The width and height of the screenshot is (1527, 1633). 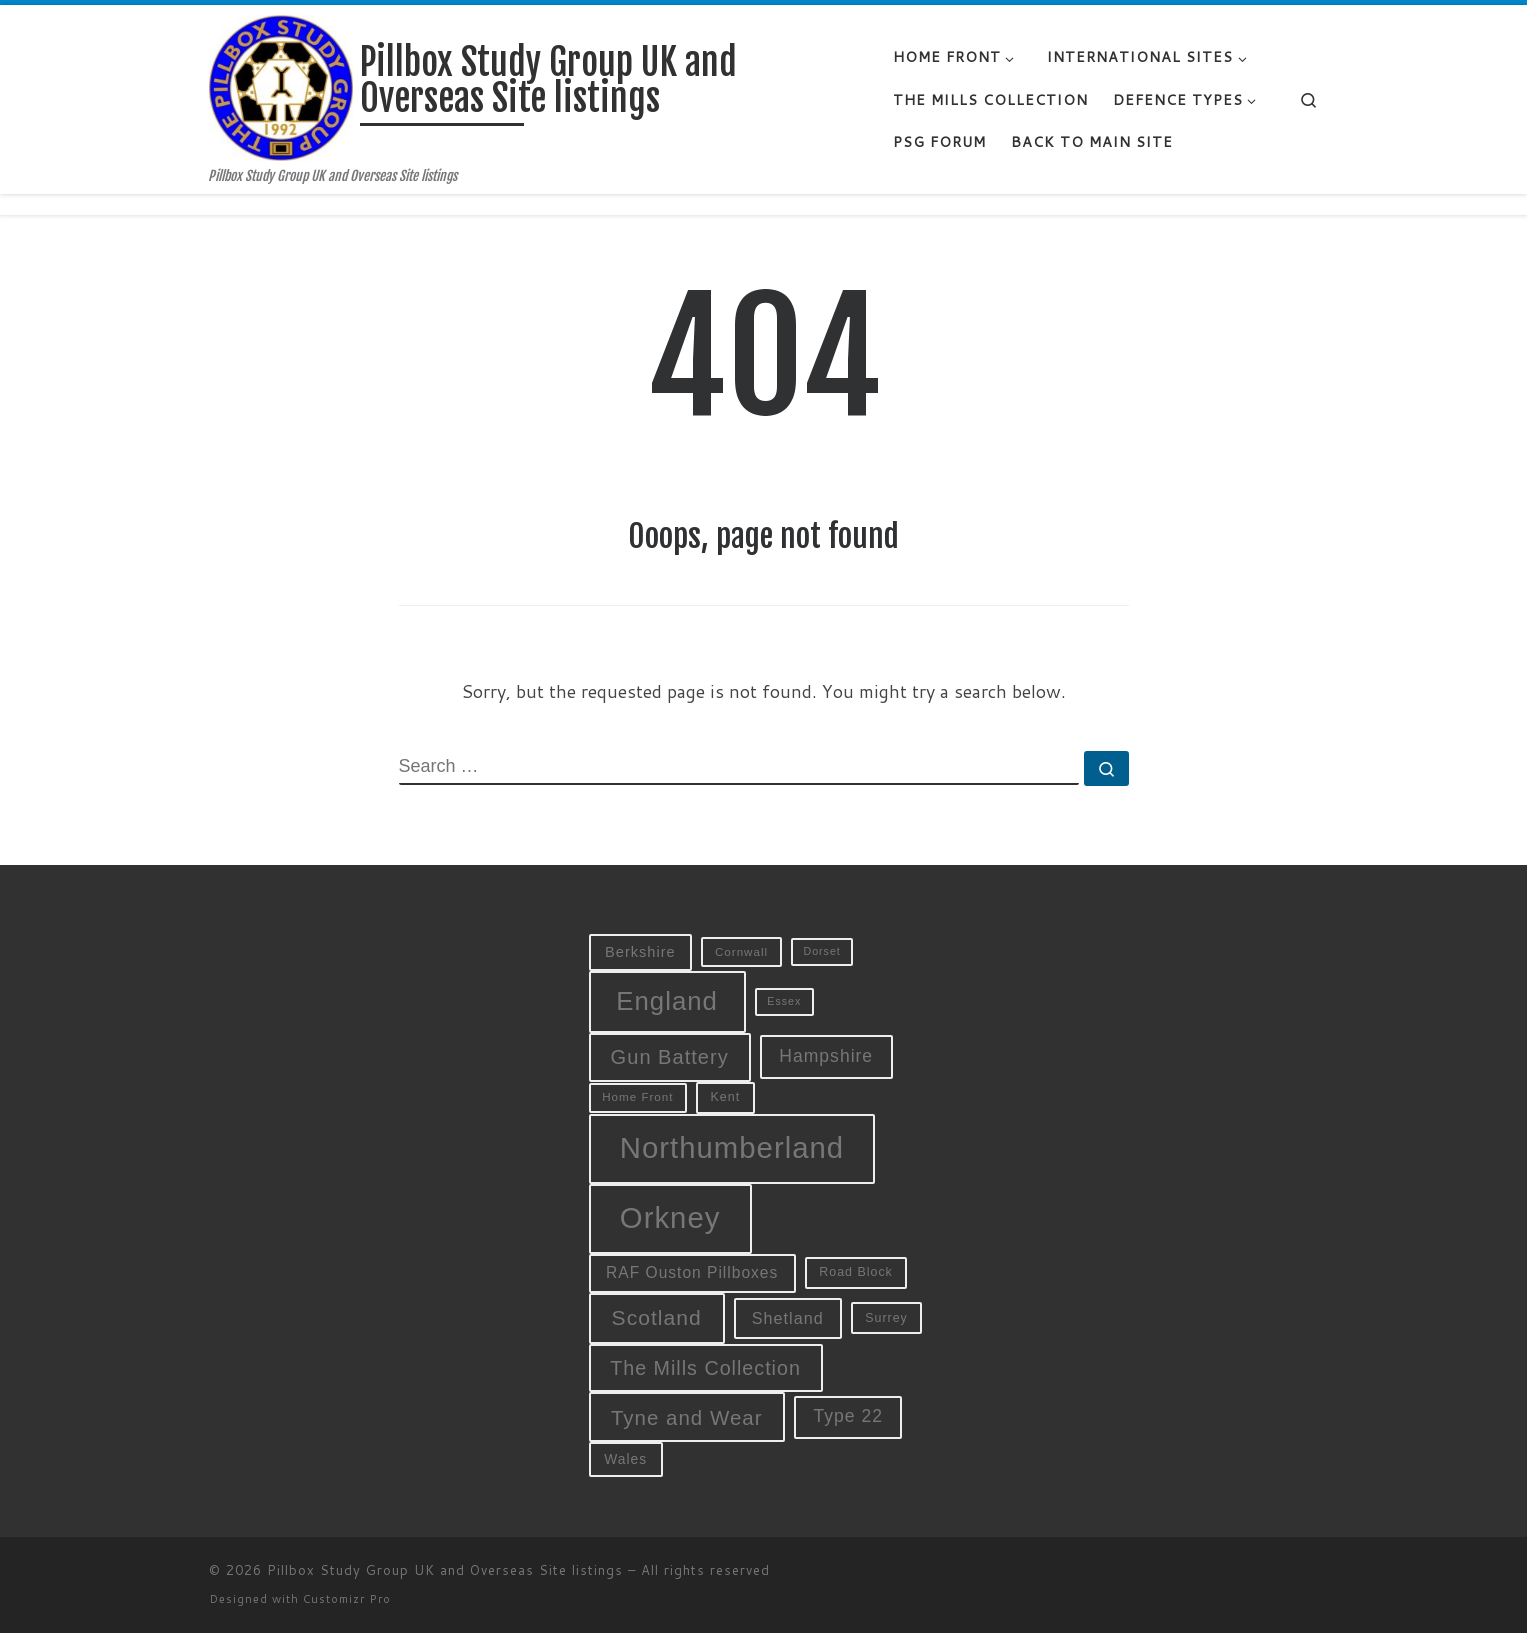 What do you see at coordinates (788, 1318) in the screenshot?
I see `Shetland [Shetland (16 items)]` at bounding box center [788, 1318].